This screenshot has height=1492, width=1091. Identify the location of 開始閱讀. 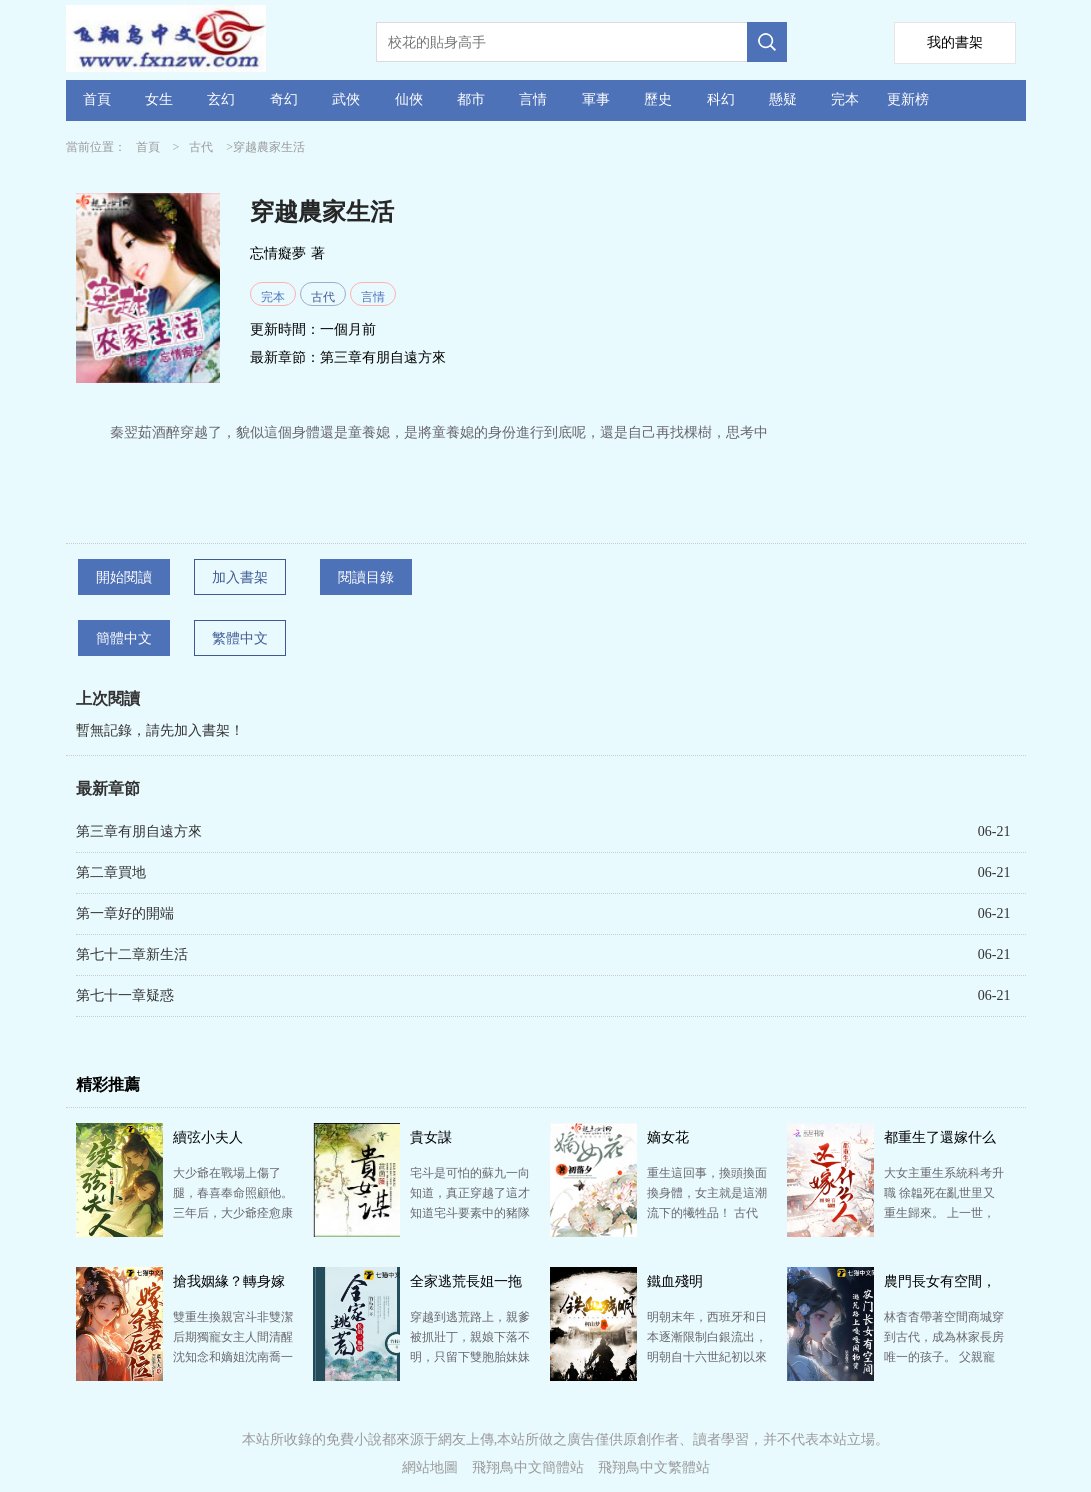
(124, 577).